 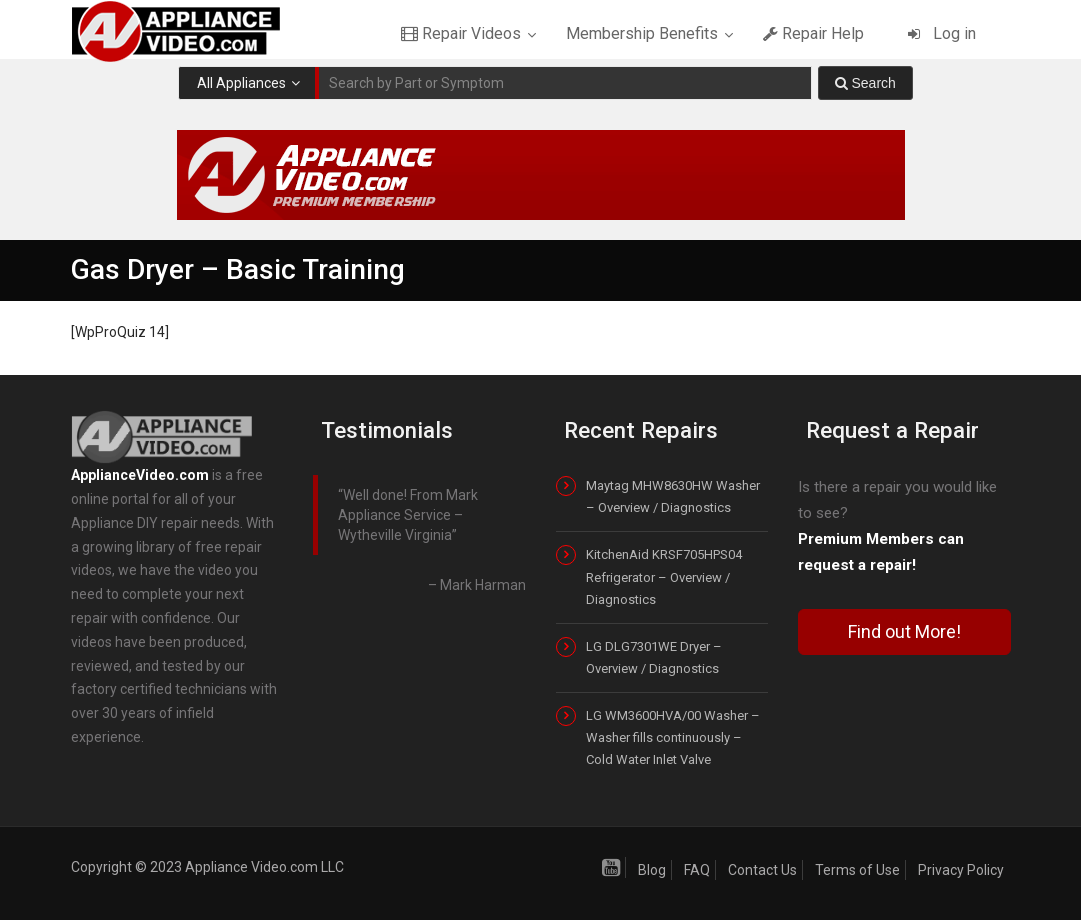 I want to click on Contact Us, so click(x=762, y=870).